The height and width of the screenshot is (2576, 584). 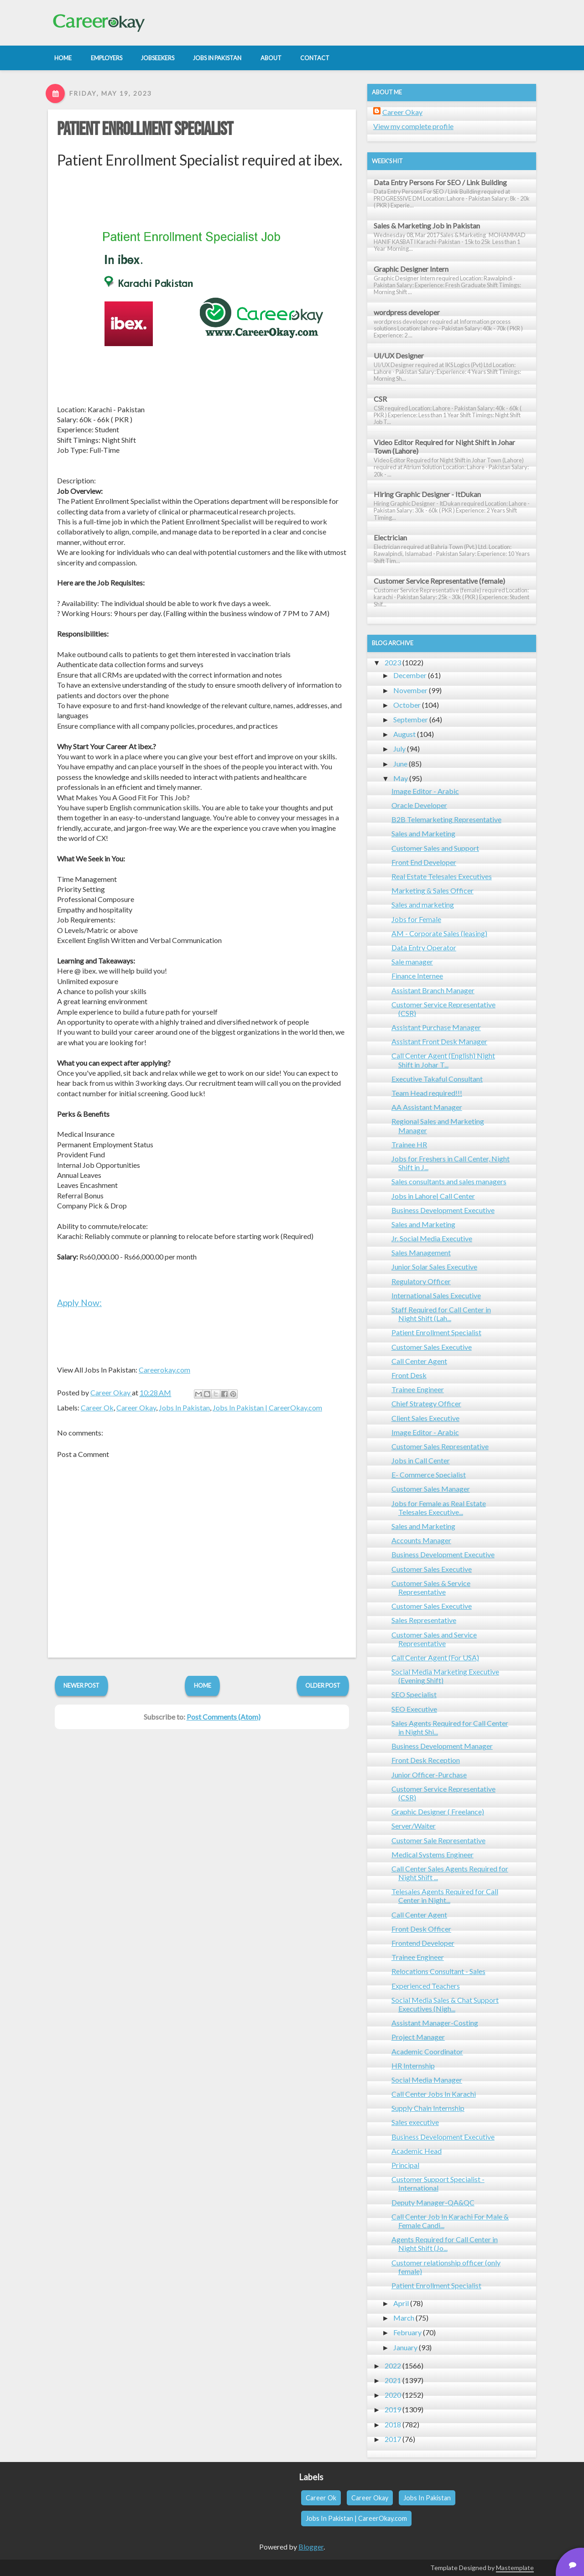 What do you see at coordinates (419, 805) in the screenshot?
I see `Oracle Developer` at bounding box center [419, 805].